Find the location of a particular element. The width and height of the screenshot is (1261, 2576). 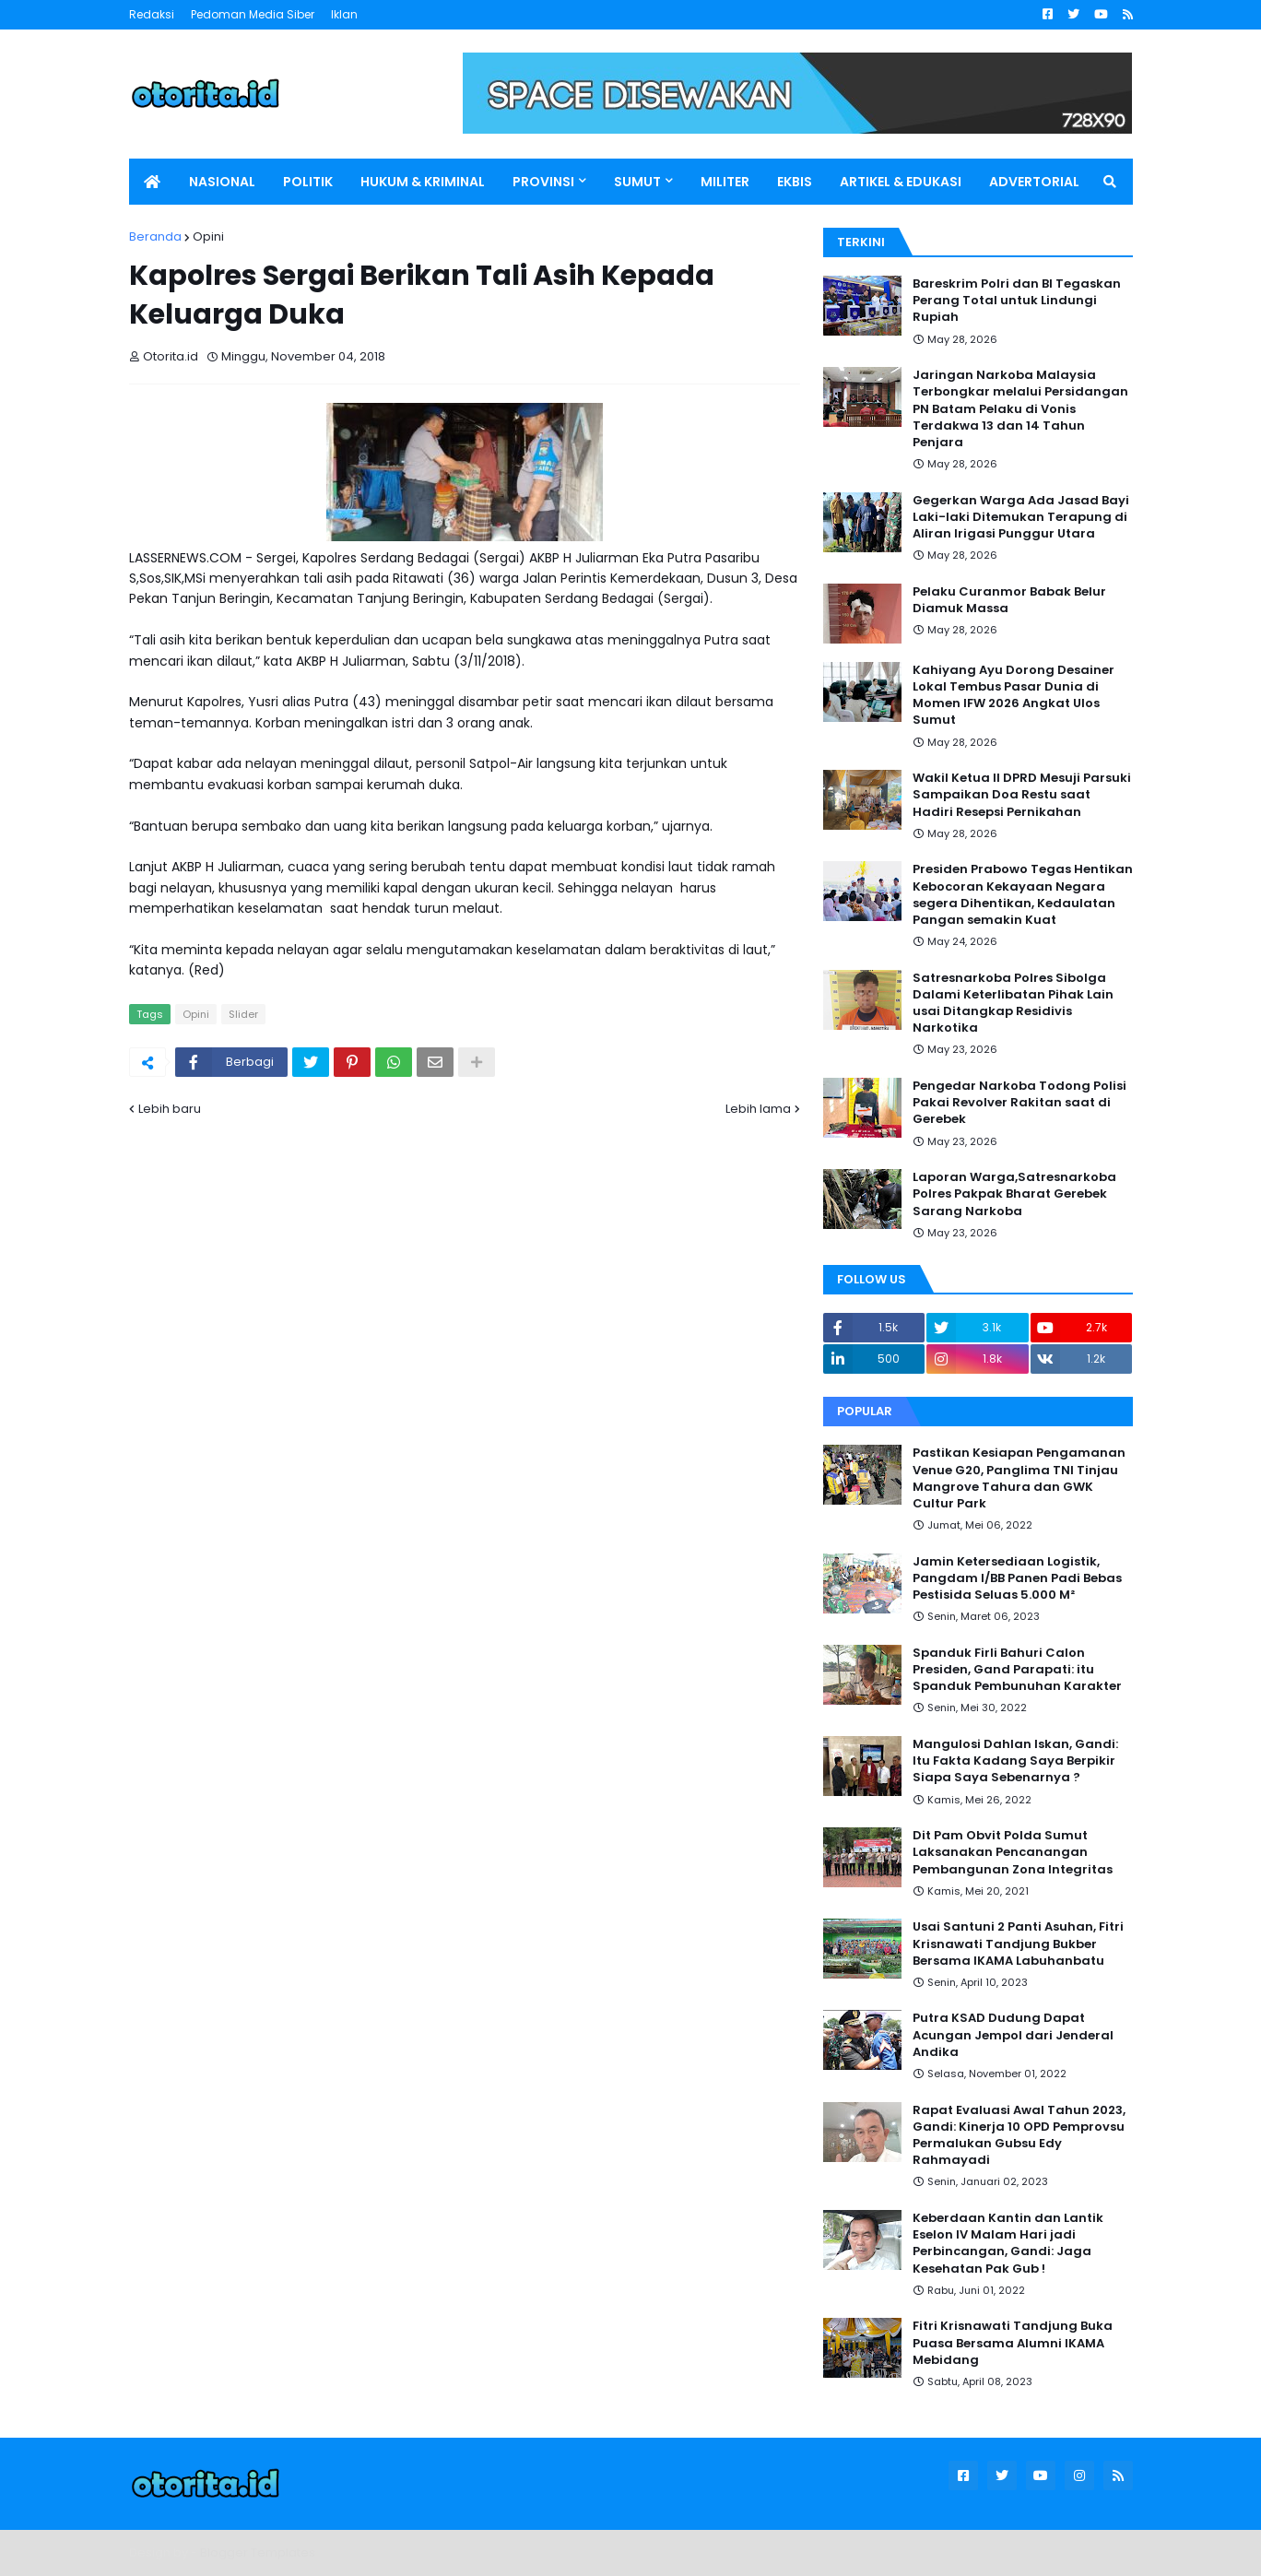

Satresnarkoba Polres Sibolga Dalami Keterlibatan Pihak Lain usai Ditangkap Residivis Narkotika is located at coordinates (1013, 1003).